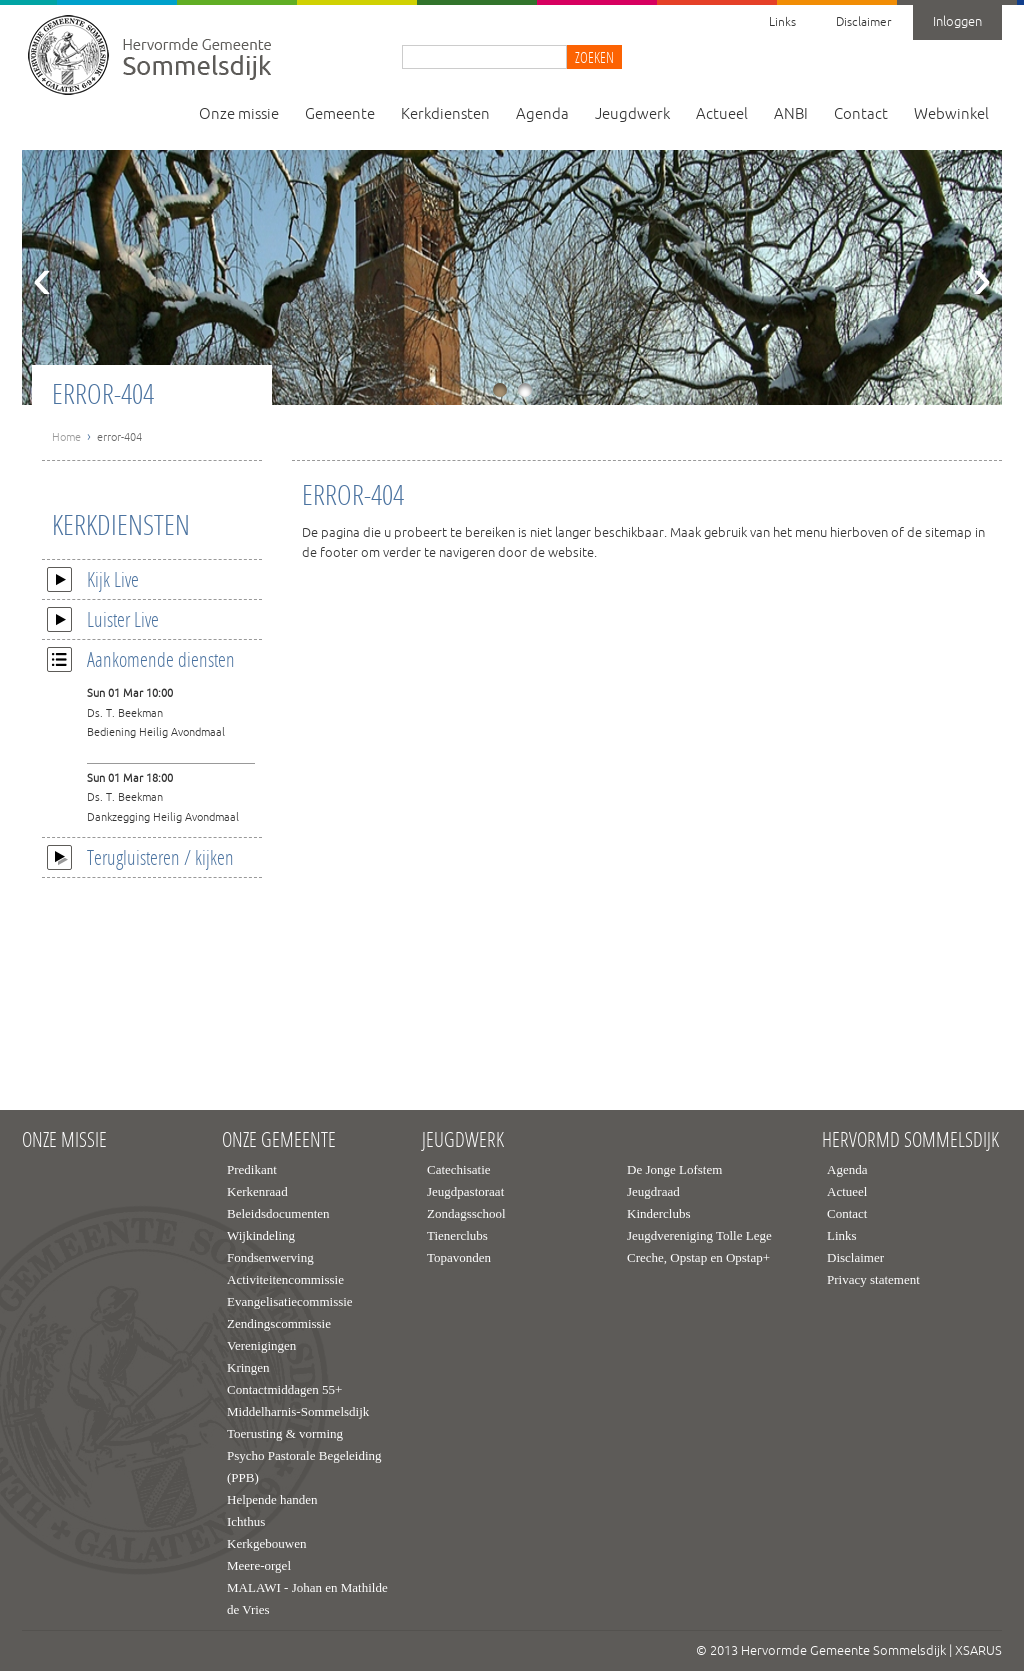 This screenshot has width=1024, height=1671. Describe the element at coordinates (261, 1235) in the screenshot. I see `Wijkindeling` at that location.